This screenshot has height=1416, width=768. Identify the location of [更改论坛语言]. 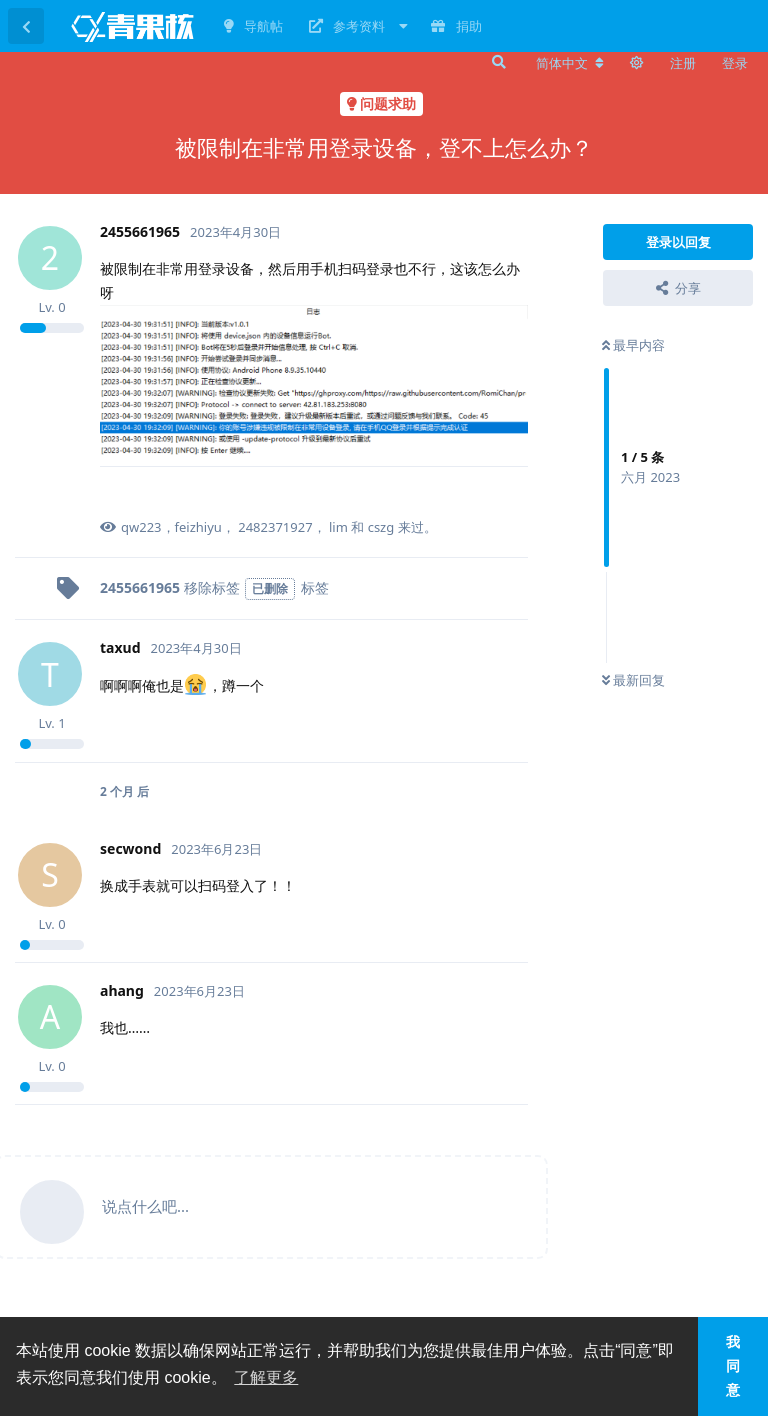
(570, 63).